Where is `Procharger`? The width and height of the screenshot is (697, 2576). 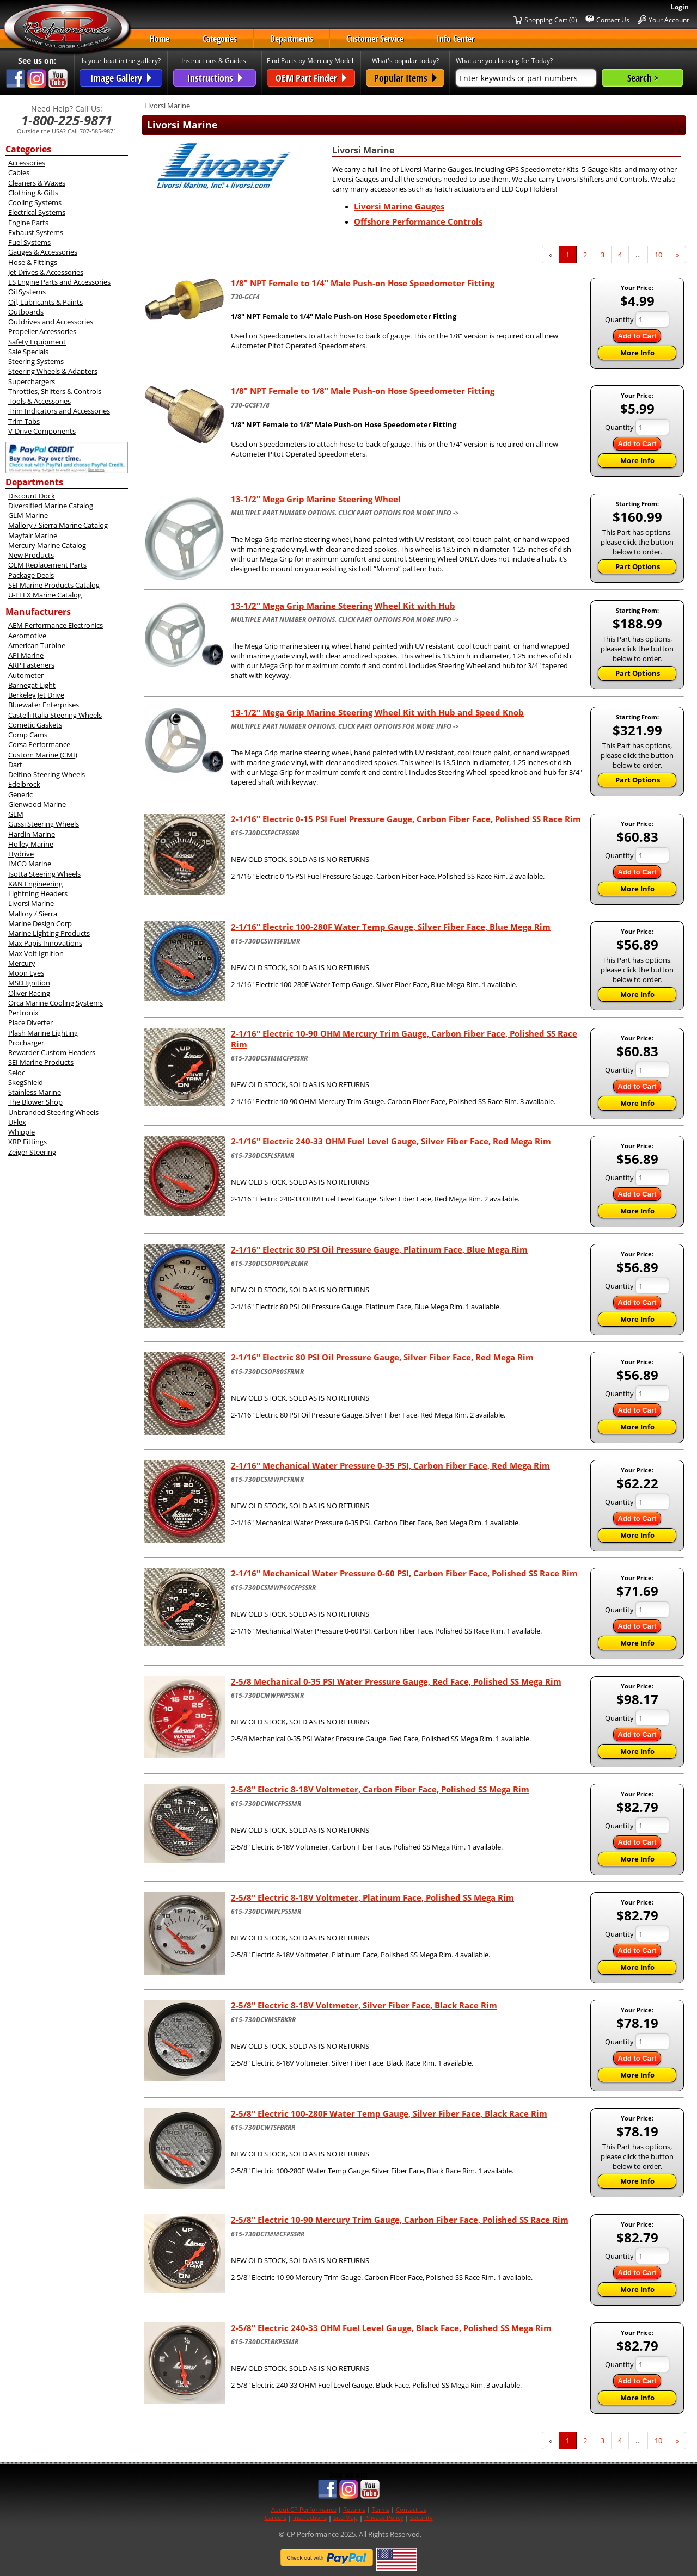
Procharger is located at coordinates (26, 1042).